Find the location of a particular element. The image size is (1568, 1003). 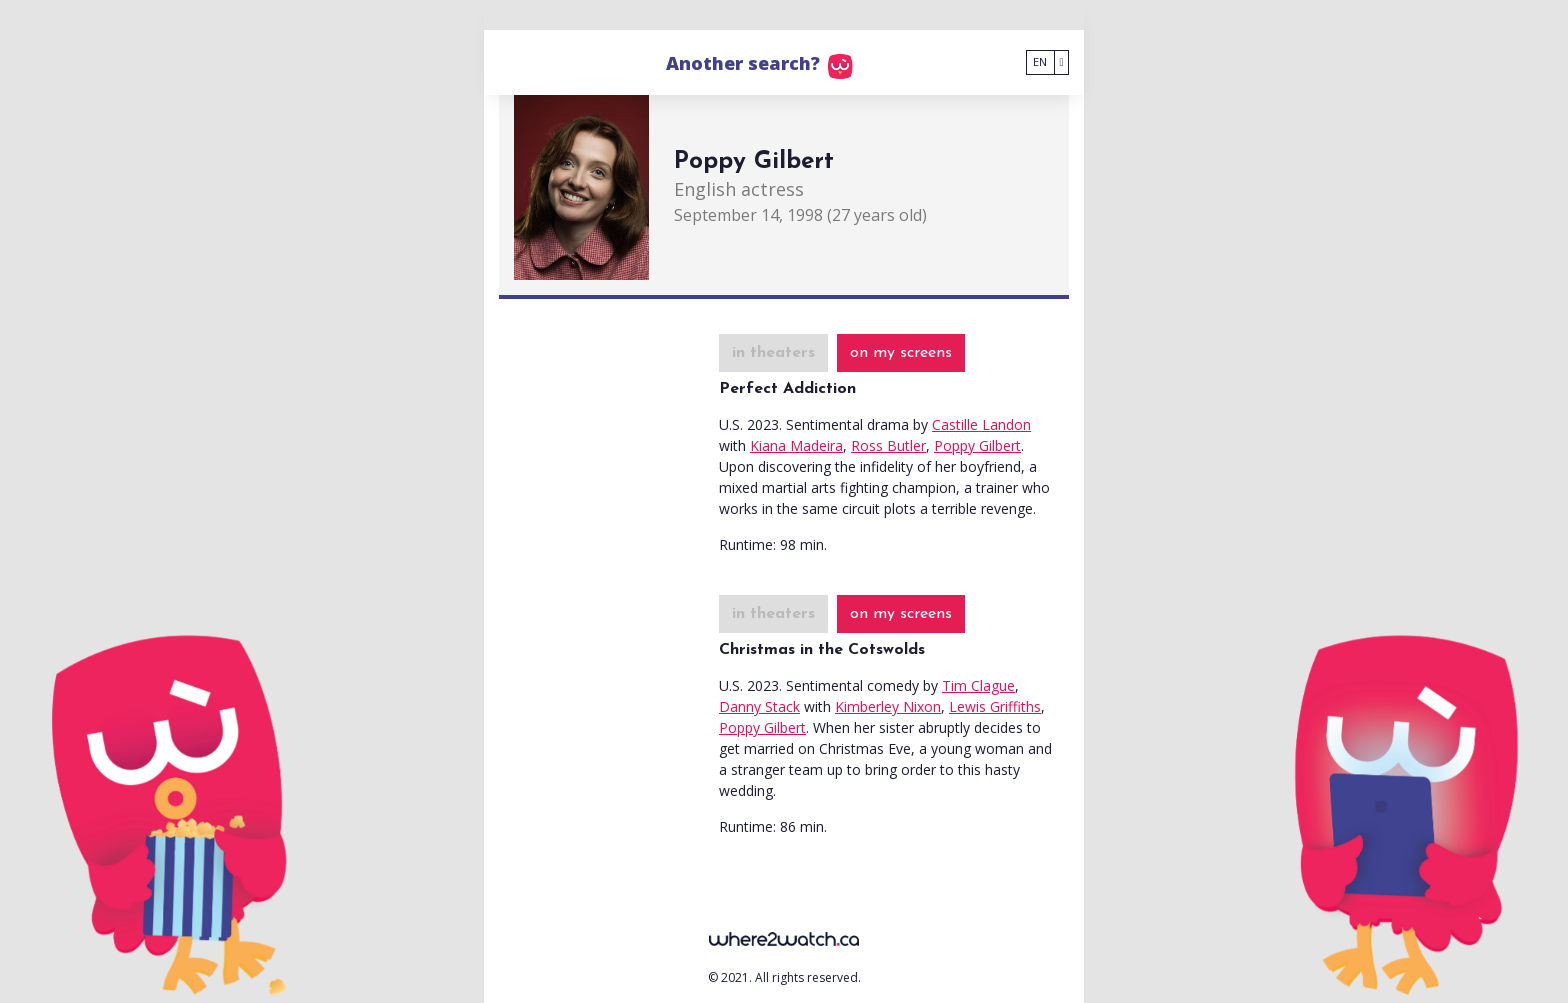

on my screens is located at coordinates (901, 353).